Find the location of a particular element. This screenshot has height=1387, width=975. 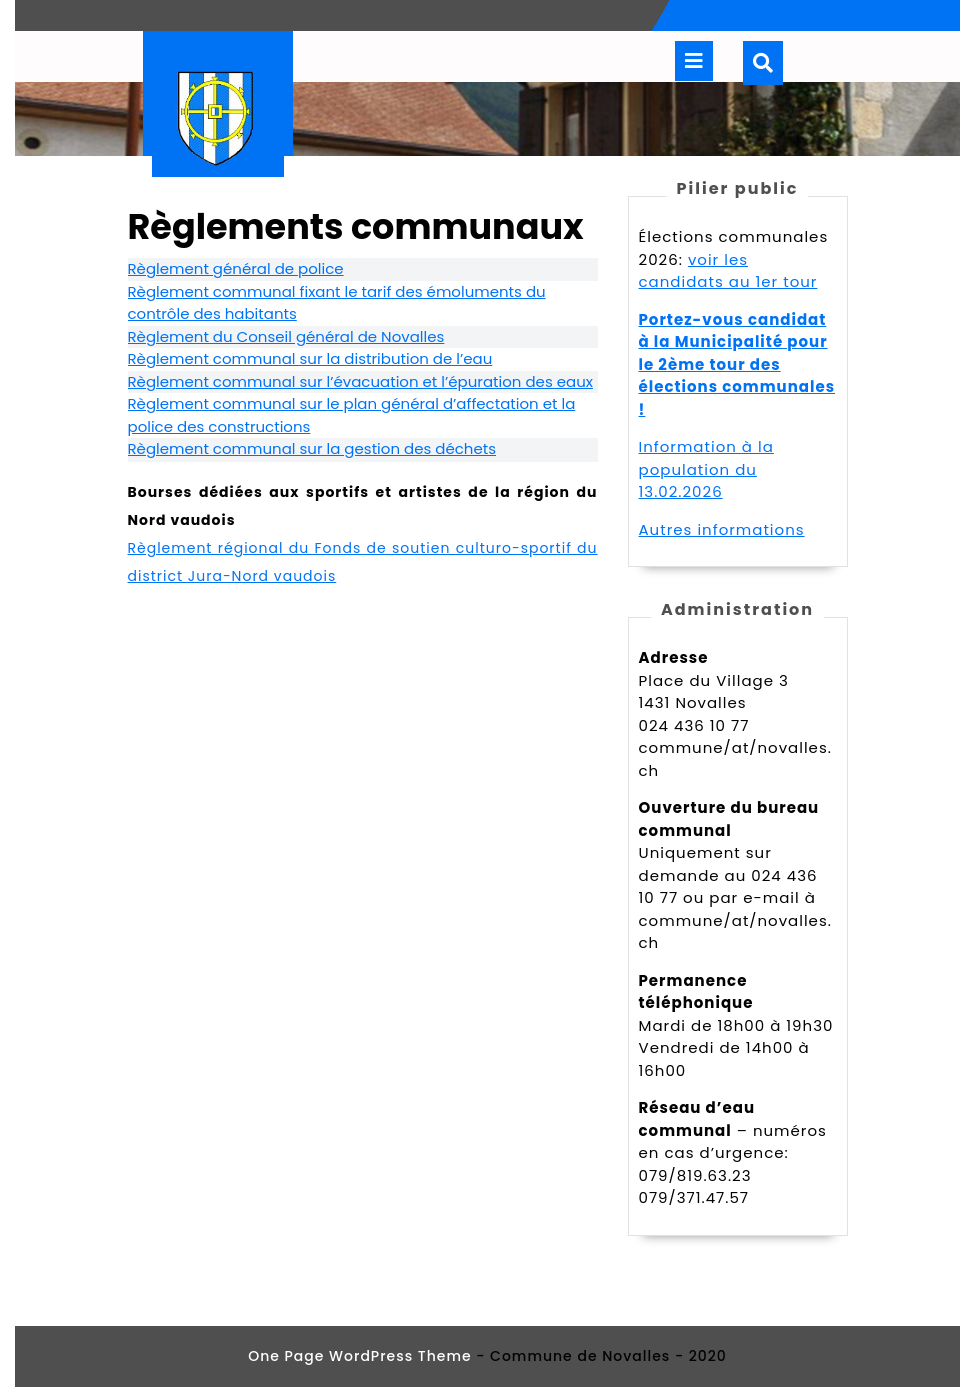

One Page WordPress Theme is located at coordinates (359, 1356).